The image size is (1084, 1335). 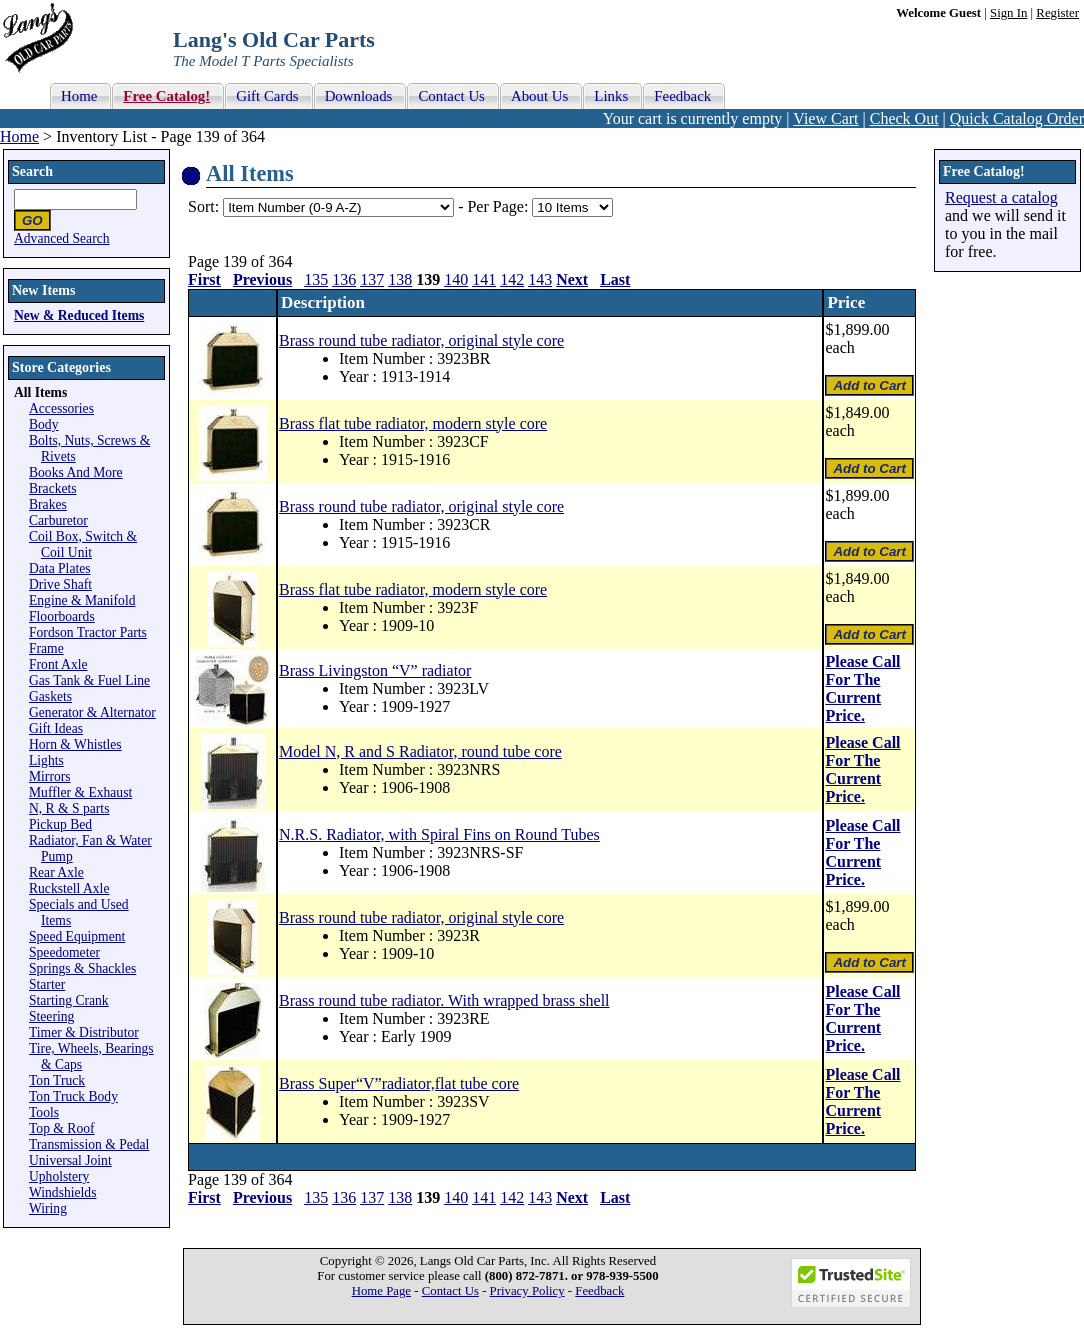 I want to click on Starter, so click(x=47, y=984).